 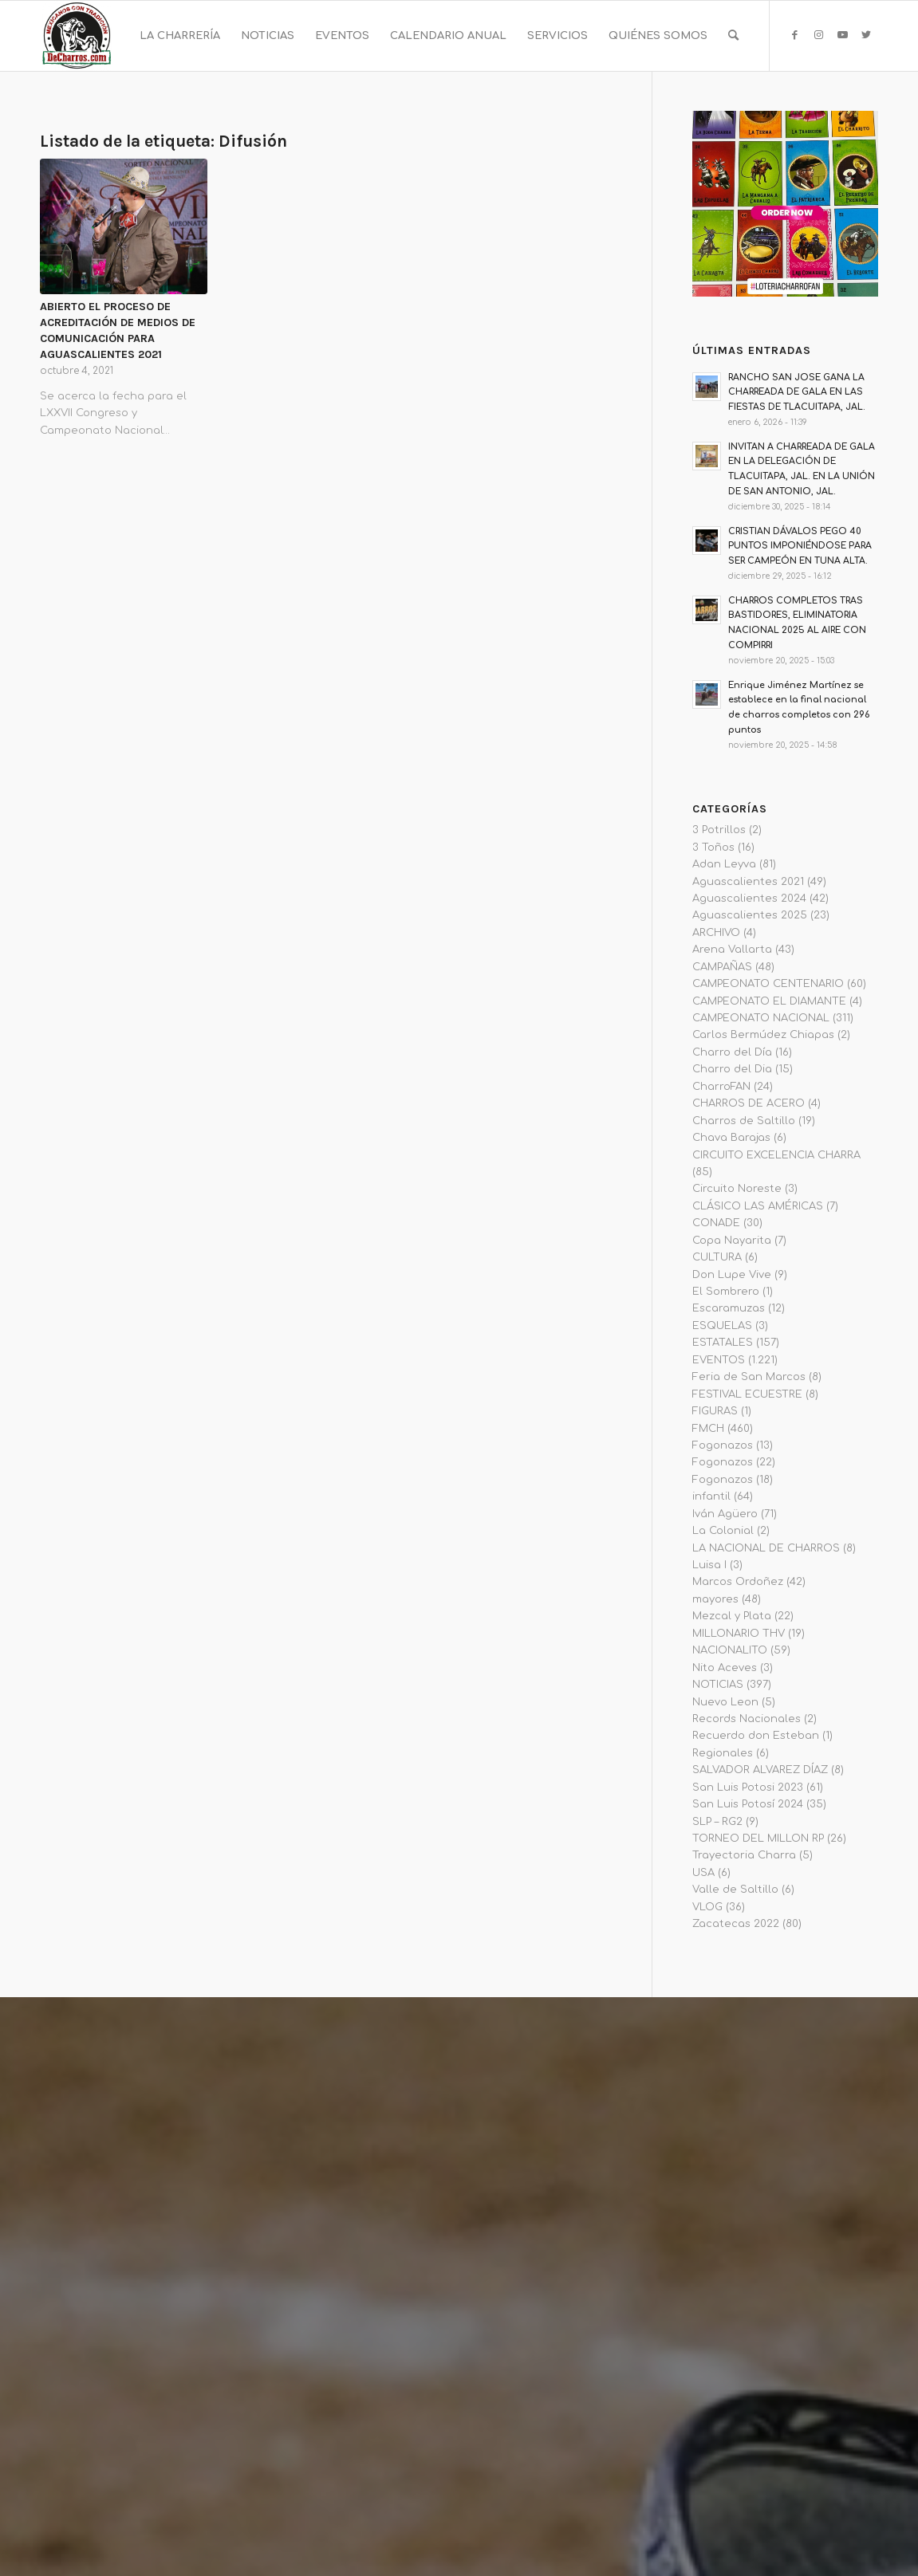 What do you see at coordinates (866, 35) in the screenshot?
I see `[Link to Twitter]` at bounding box center [866, 35].